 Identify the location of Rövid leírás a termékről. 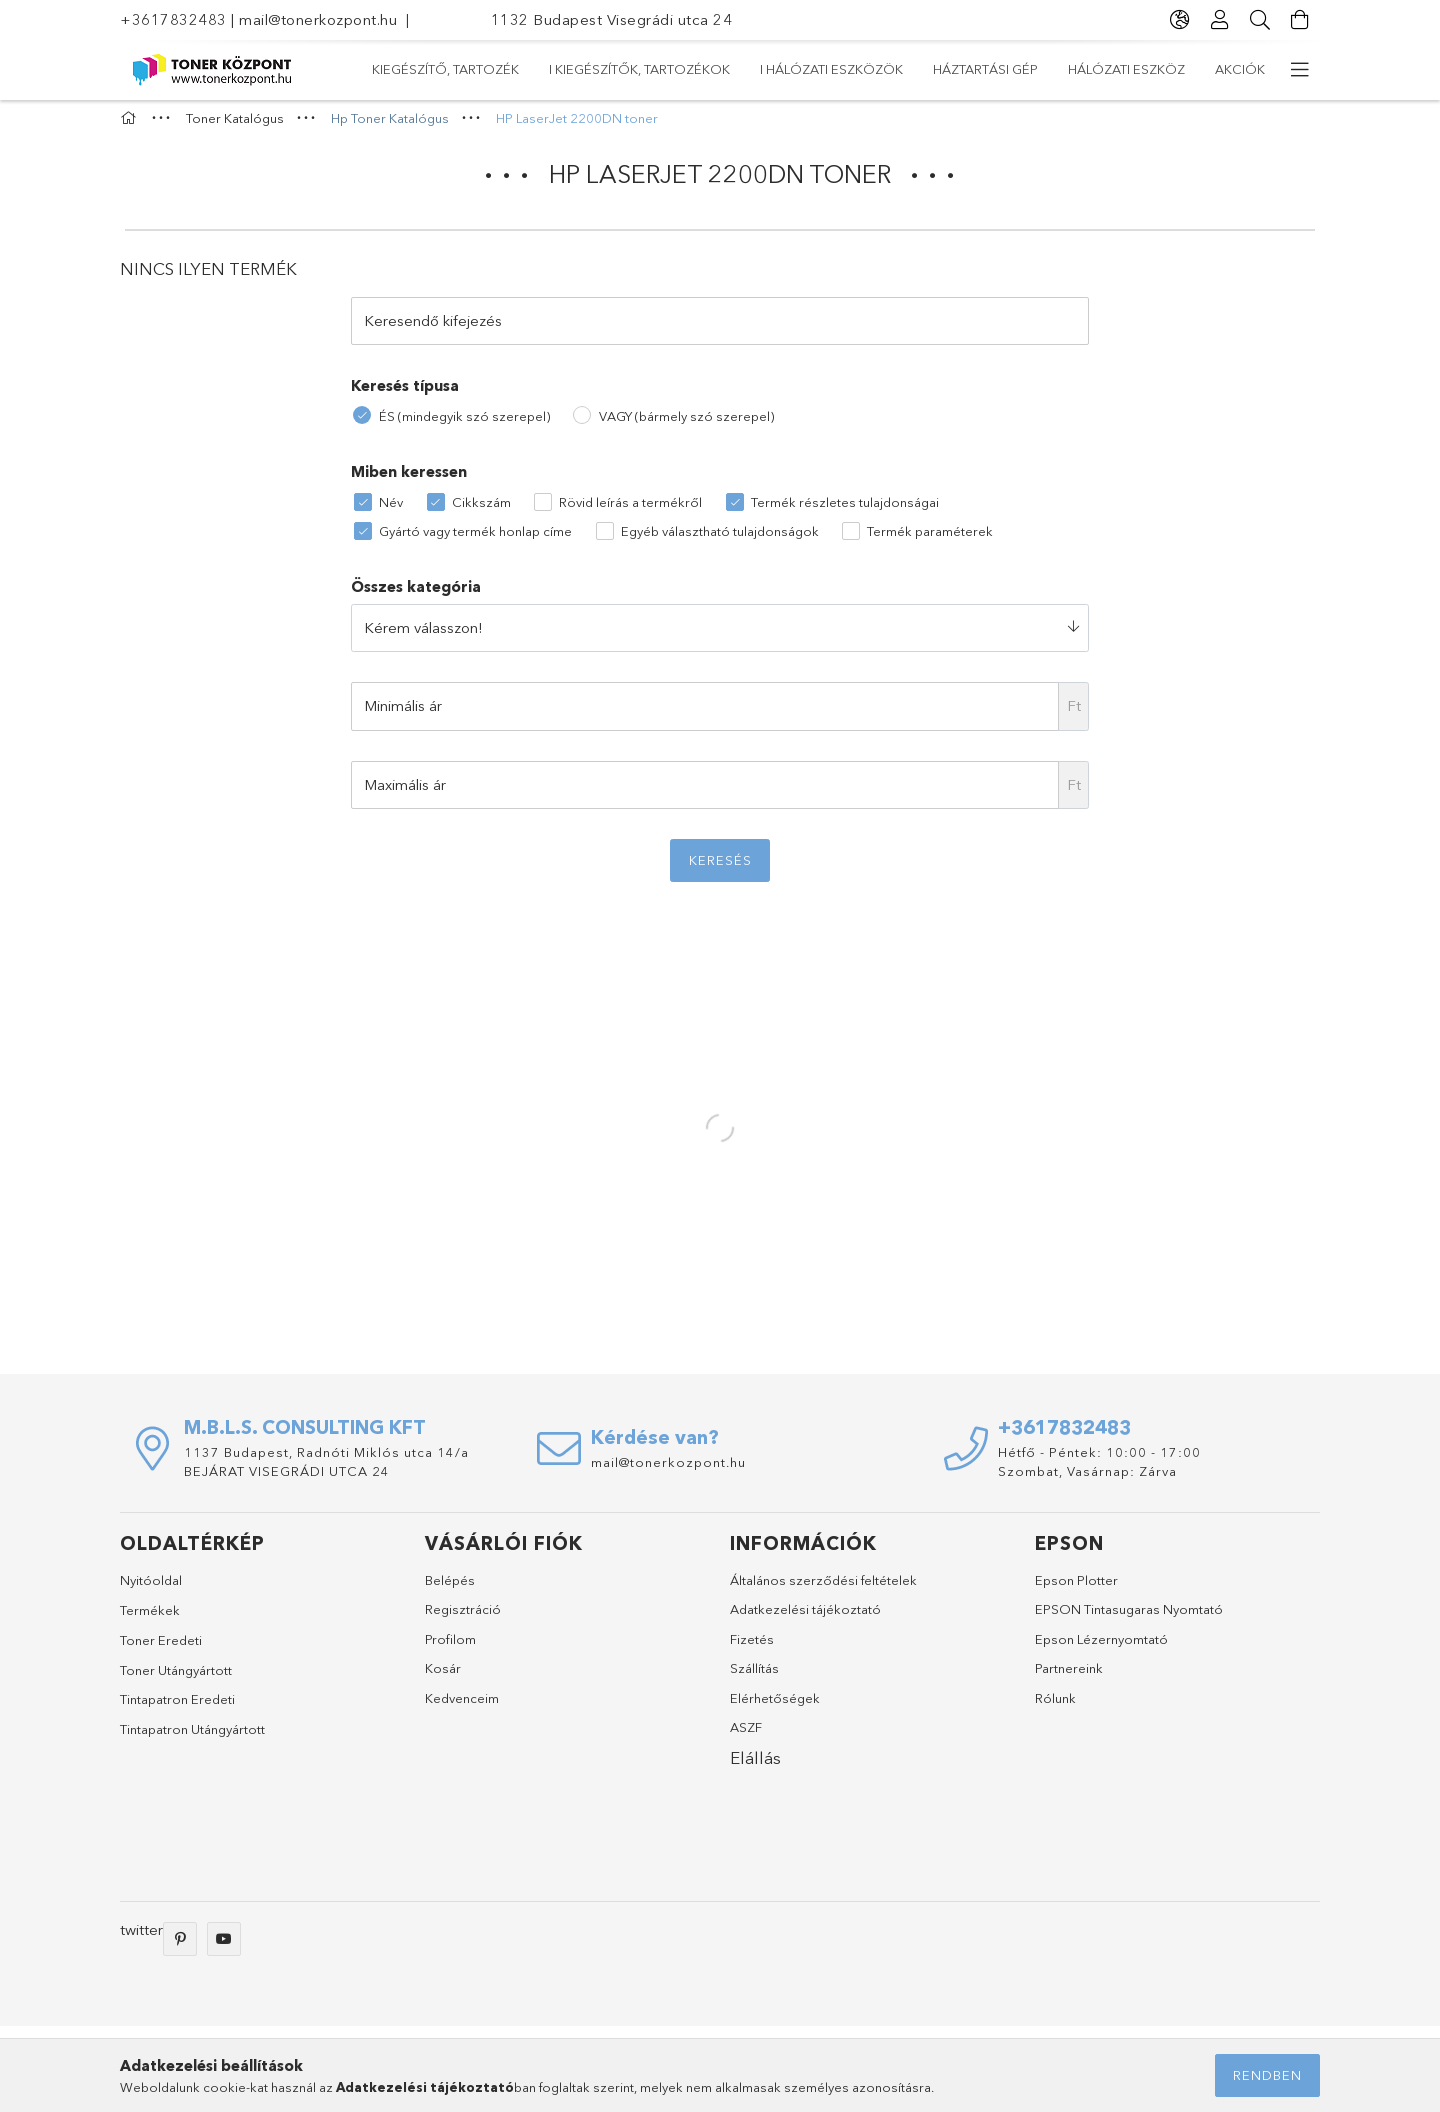
(630, 512).